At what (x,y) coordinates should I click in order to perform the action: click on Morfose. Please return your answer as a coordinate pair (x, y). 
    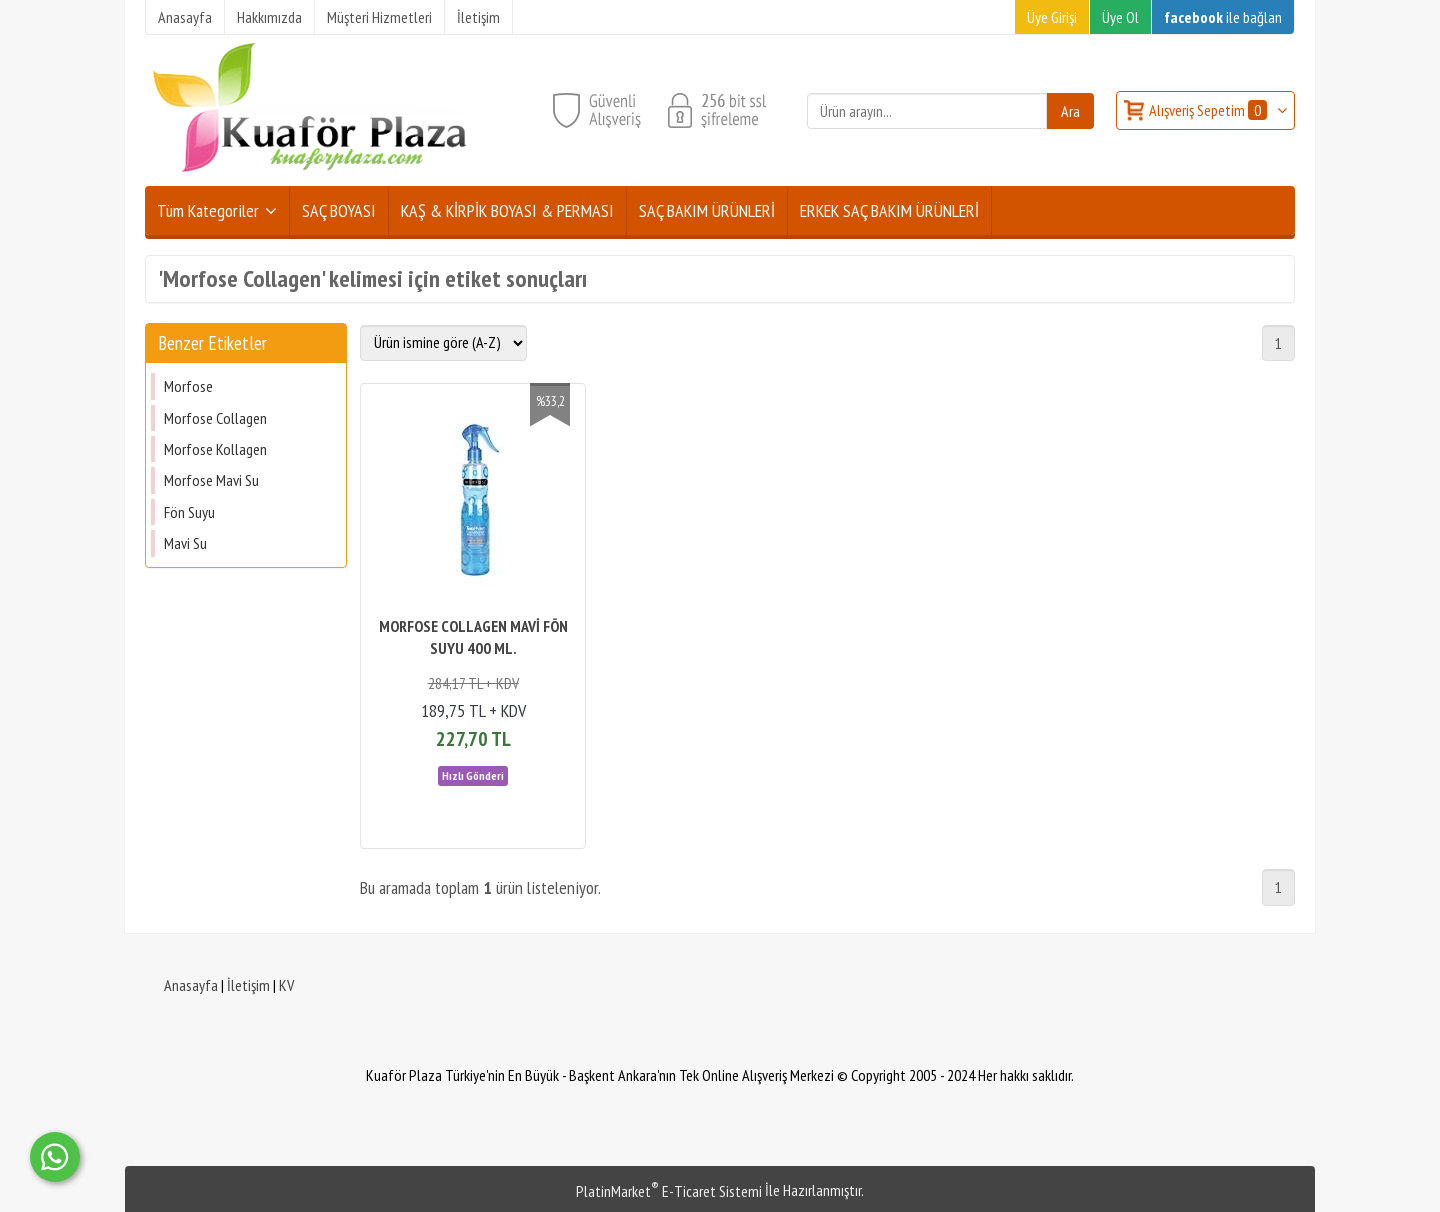
    Looking at the image, I should click on (188, 386).